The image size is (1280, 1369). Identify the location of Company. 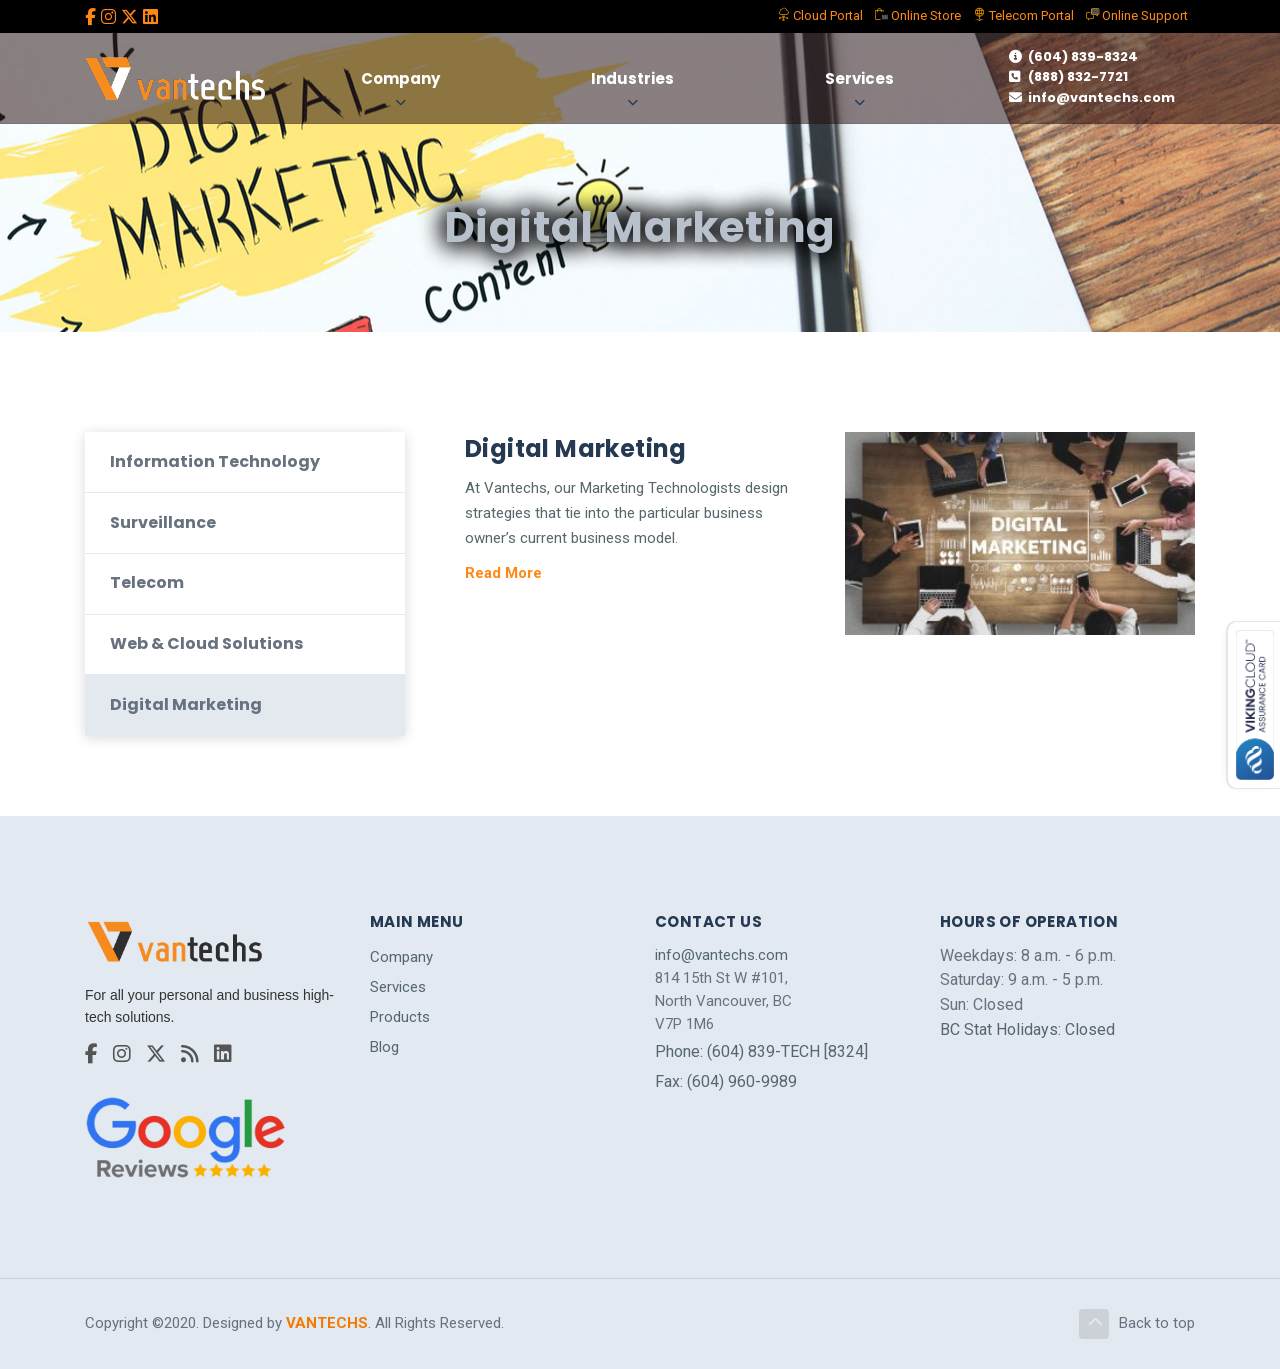
(400, 78).